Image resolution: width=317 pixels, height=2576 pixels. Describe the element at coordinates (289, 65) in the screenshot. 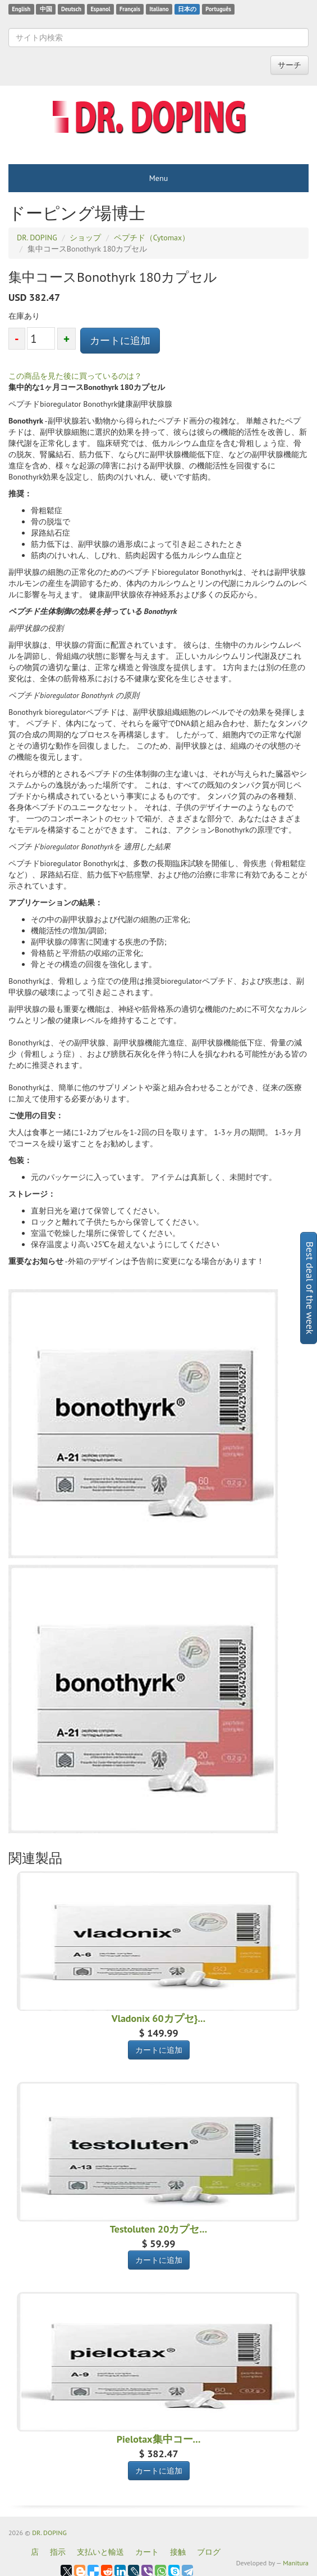

I see `サーチ` at that location.